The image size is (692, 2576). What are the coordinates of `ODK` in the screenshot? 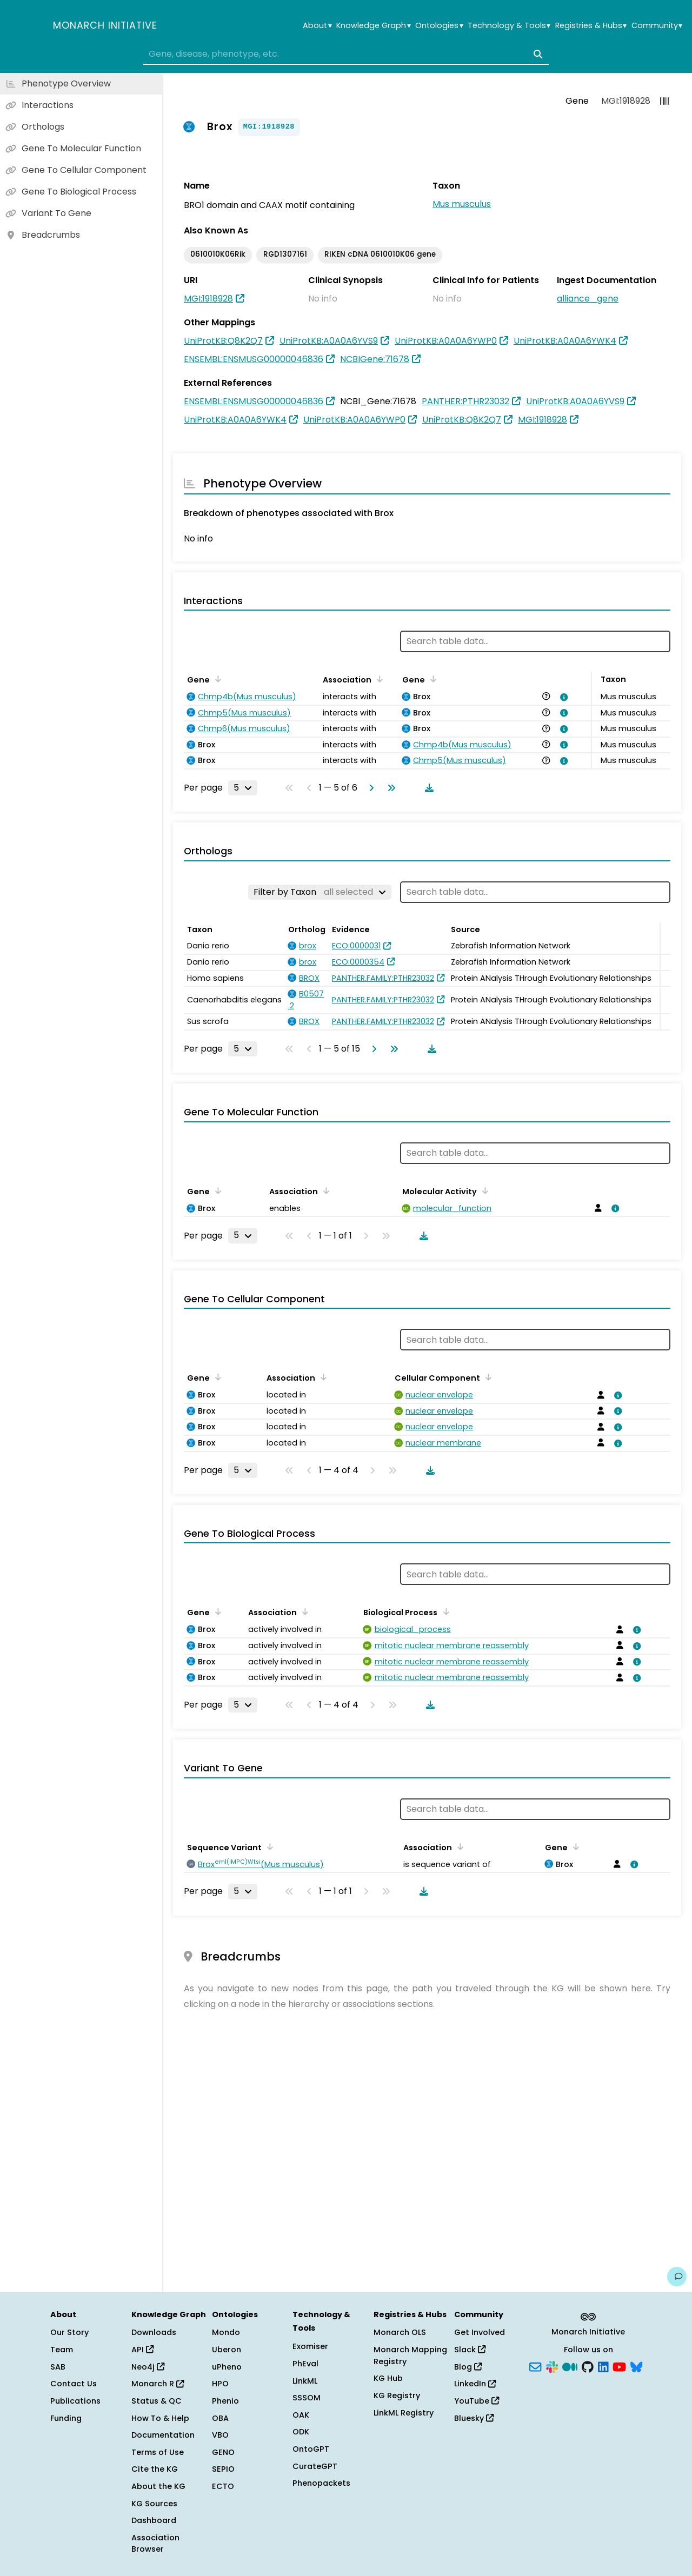 It's located at (300, 2431).